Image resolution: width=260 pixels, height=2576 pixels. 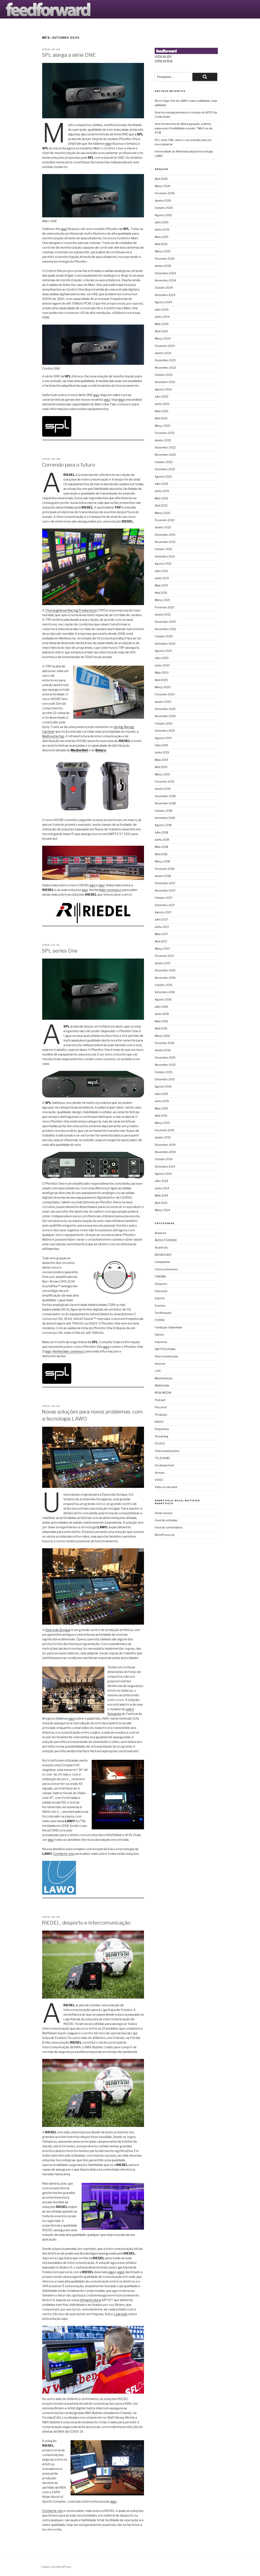 What do you see at coordinates (163, 1312) in the screenshot?
I see `Feedforward` at bounding box center [163, 1312].